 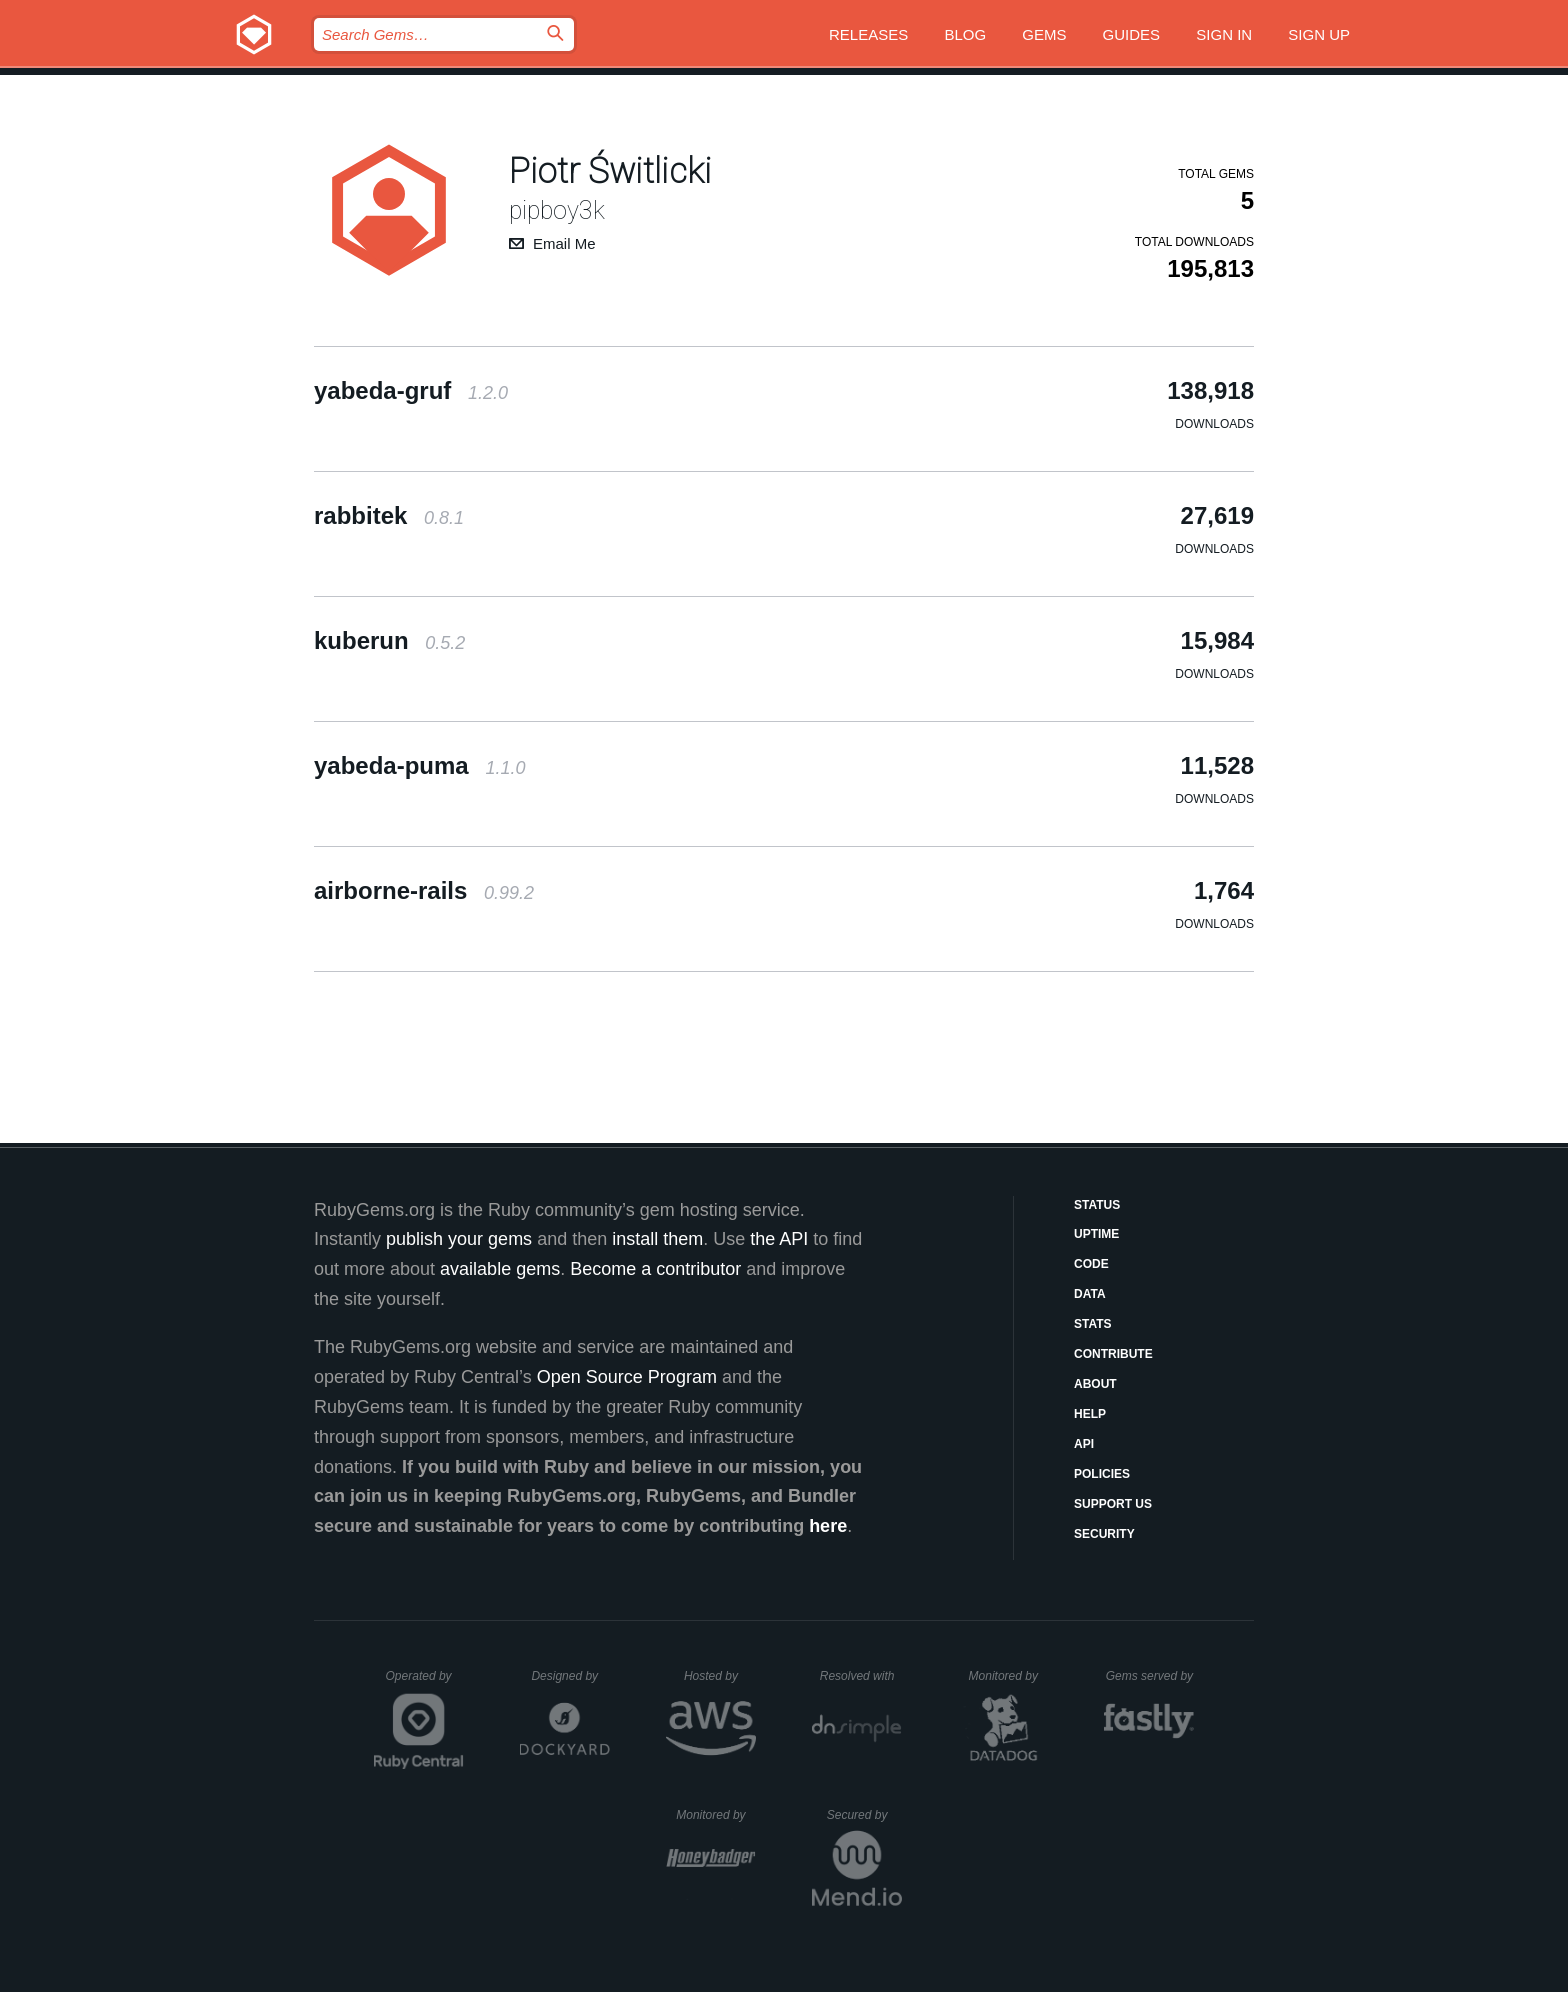 What do you see at coordinates (411, 390) in the screenshot?
I see `yabeda-gruf` at bounding box center [411, 390].